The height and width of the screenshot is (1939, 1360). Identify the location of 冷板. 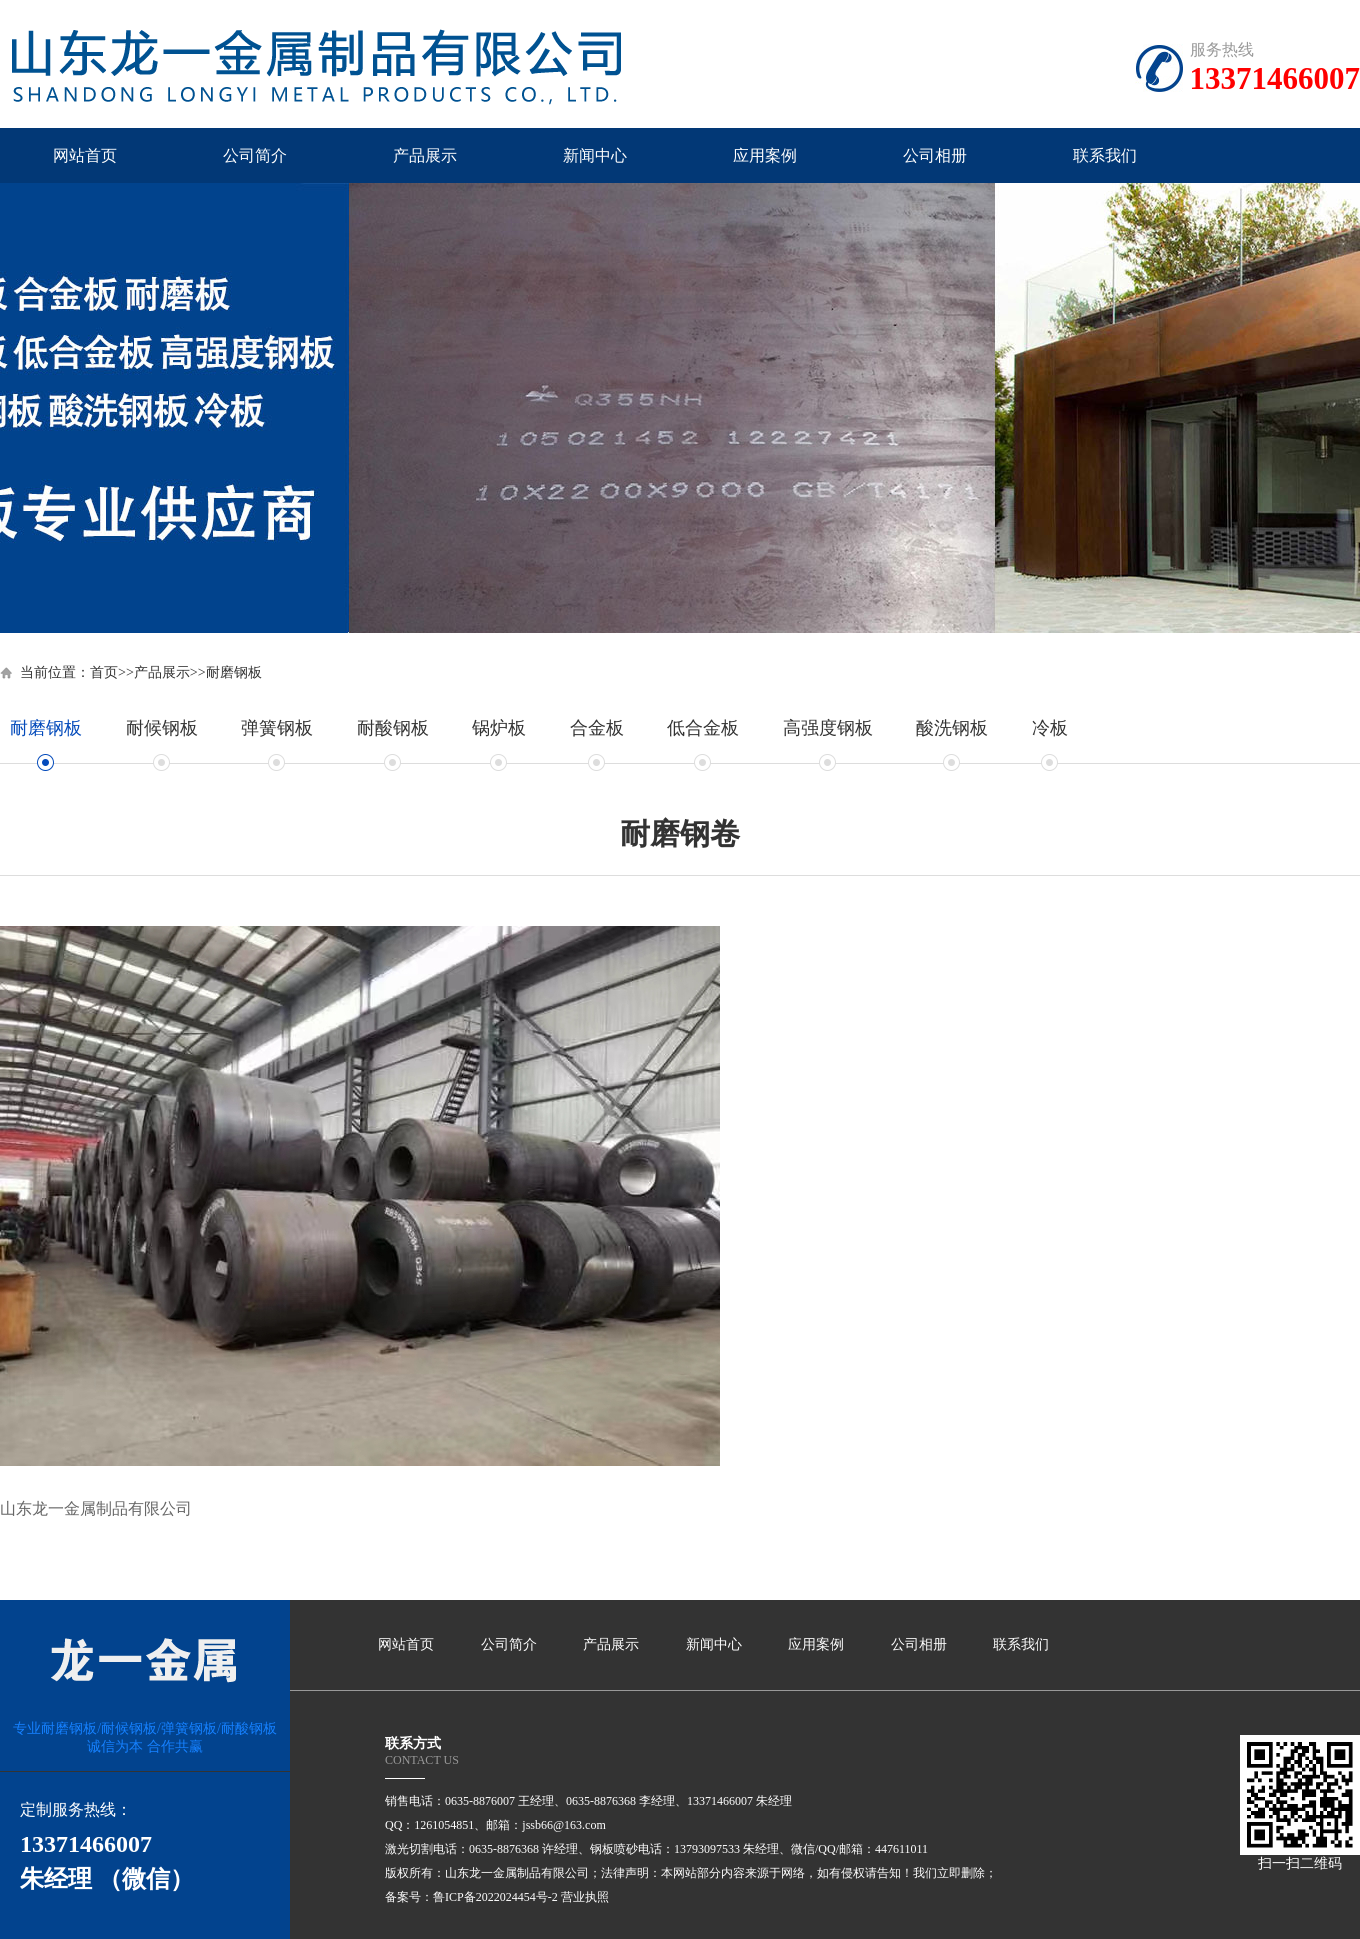
(1050, 728).